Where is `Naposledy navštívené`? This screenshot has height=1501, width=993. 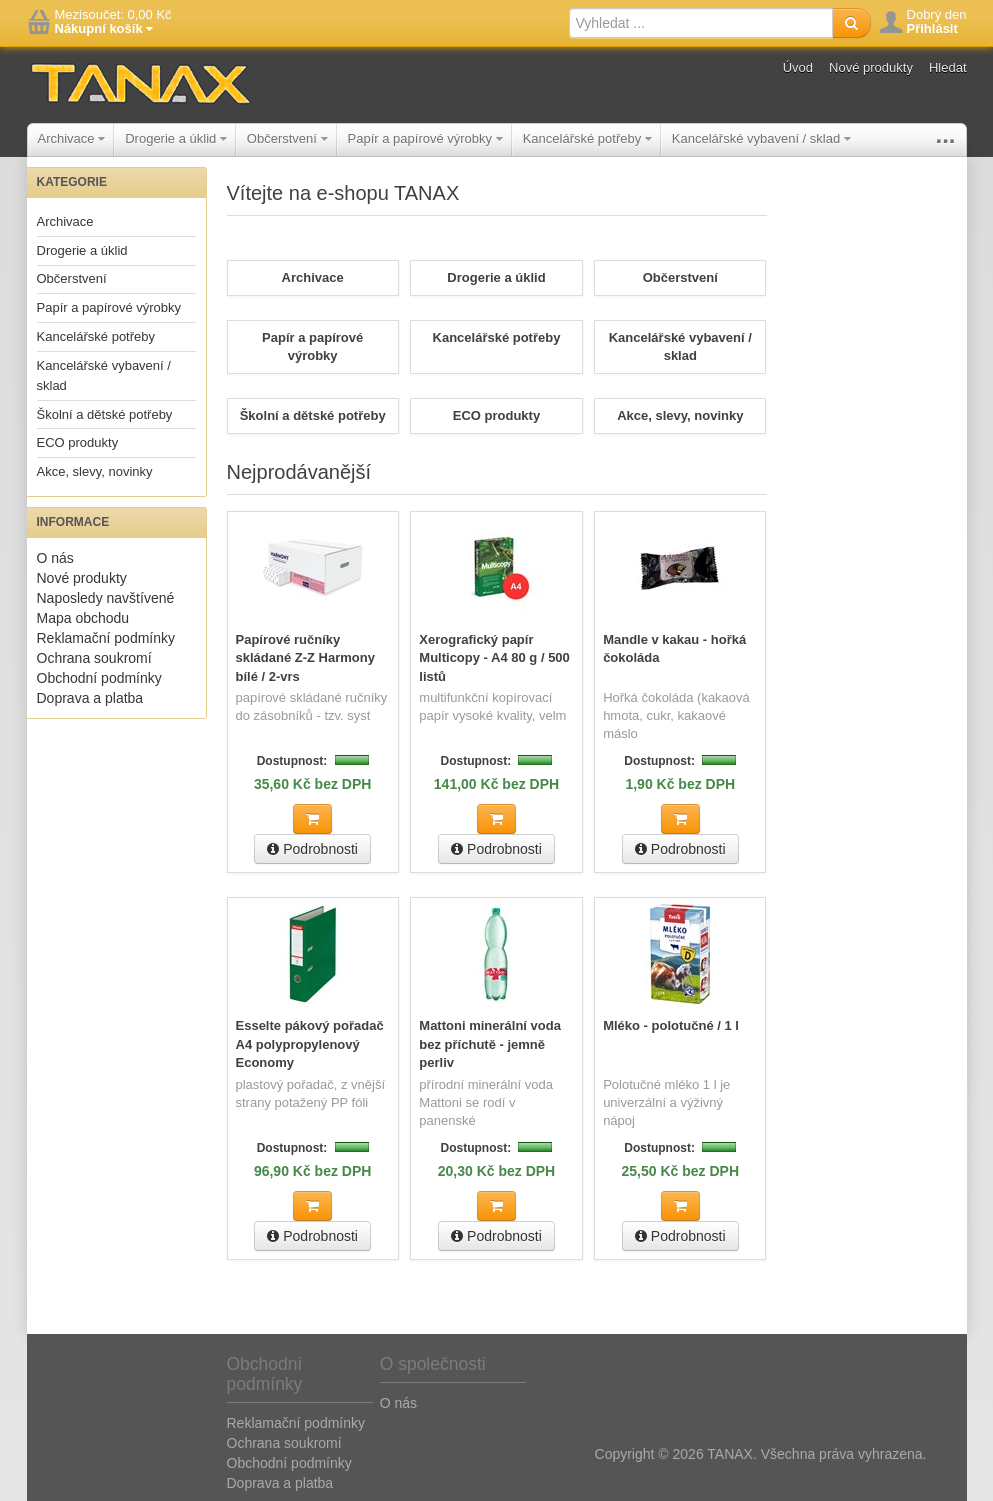 Naposledy navštívené is located at coordinates (106, 598).